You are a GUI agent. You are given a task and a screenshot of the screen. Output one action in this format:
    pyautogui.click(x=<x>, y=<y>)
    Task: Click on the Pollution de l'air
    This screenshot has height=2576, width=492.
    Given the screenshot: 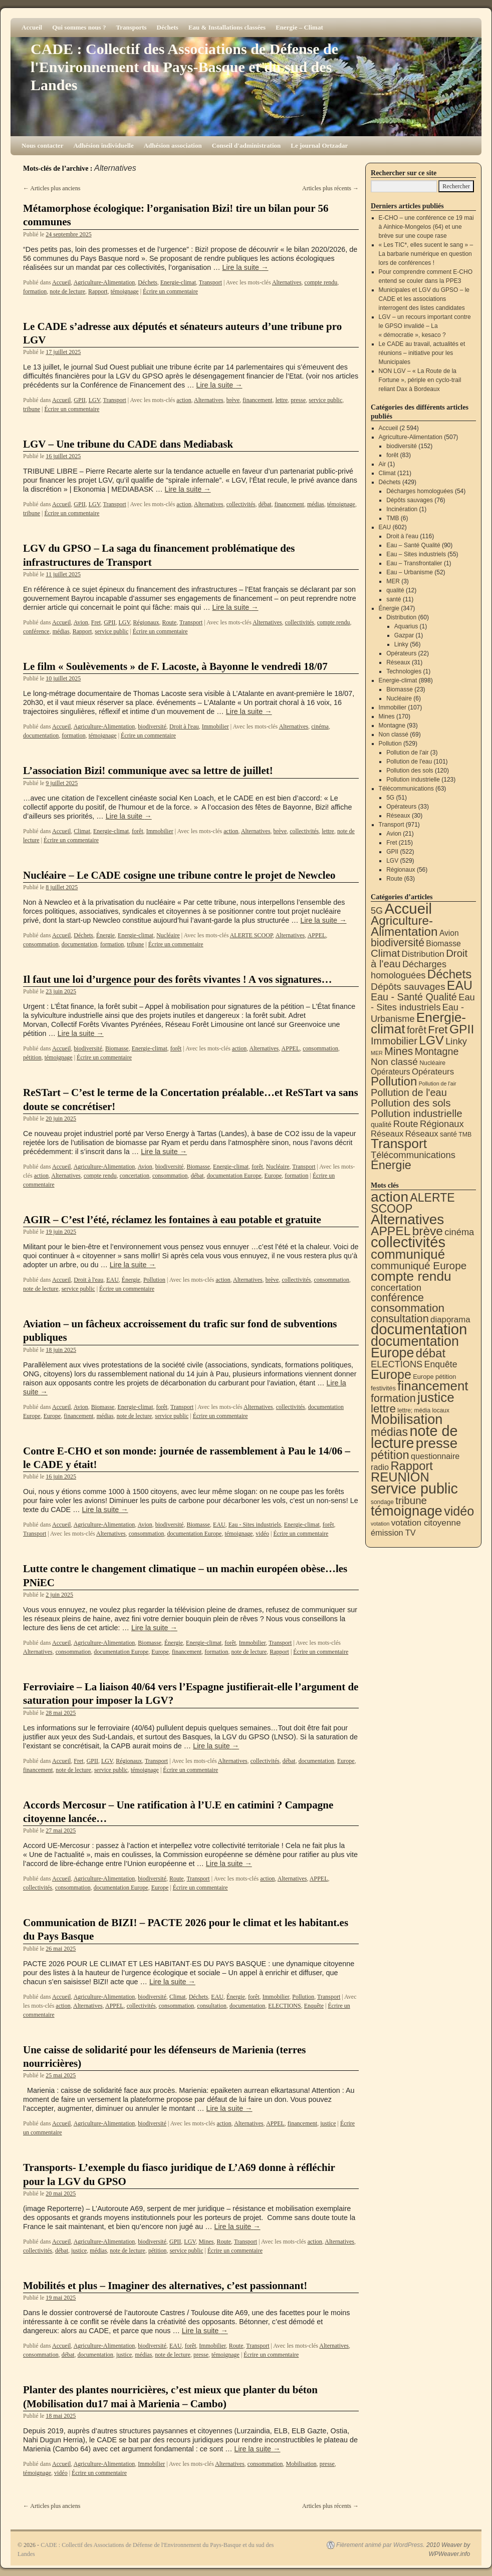 What is the action you would take?
    pyautogui.click(x=407, y=752)
    